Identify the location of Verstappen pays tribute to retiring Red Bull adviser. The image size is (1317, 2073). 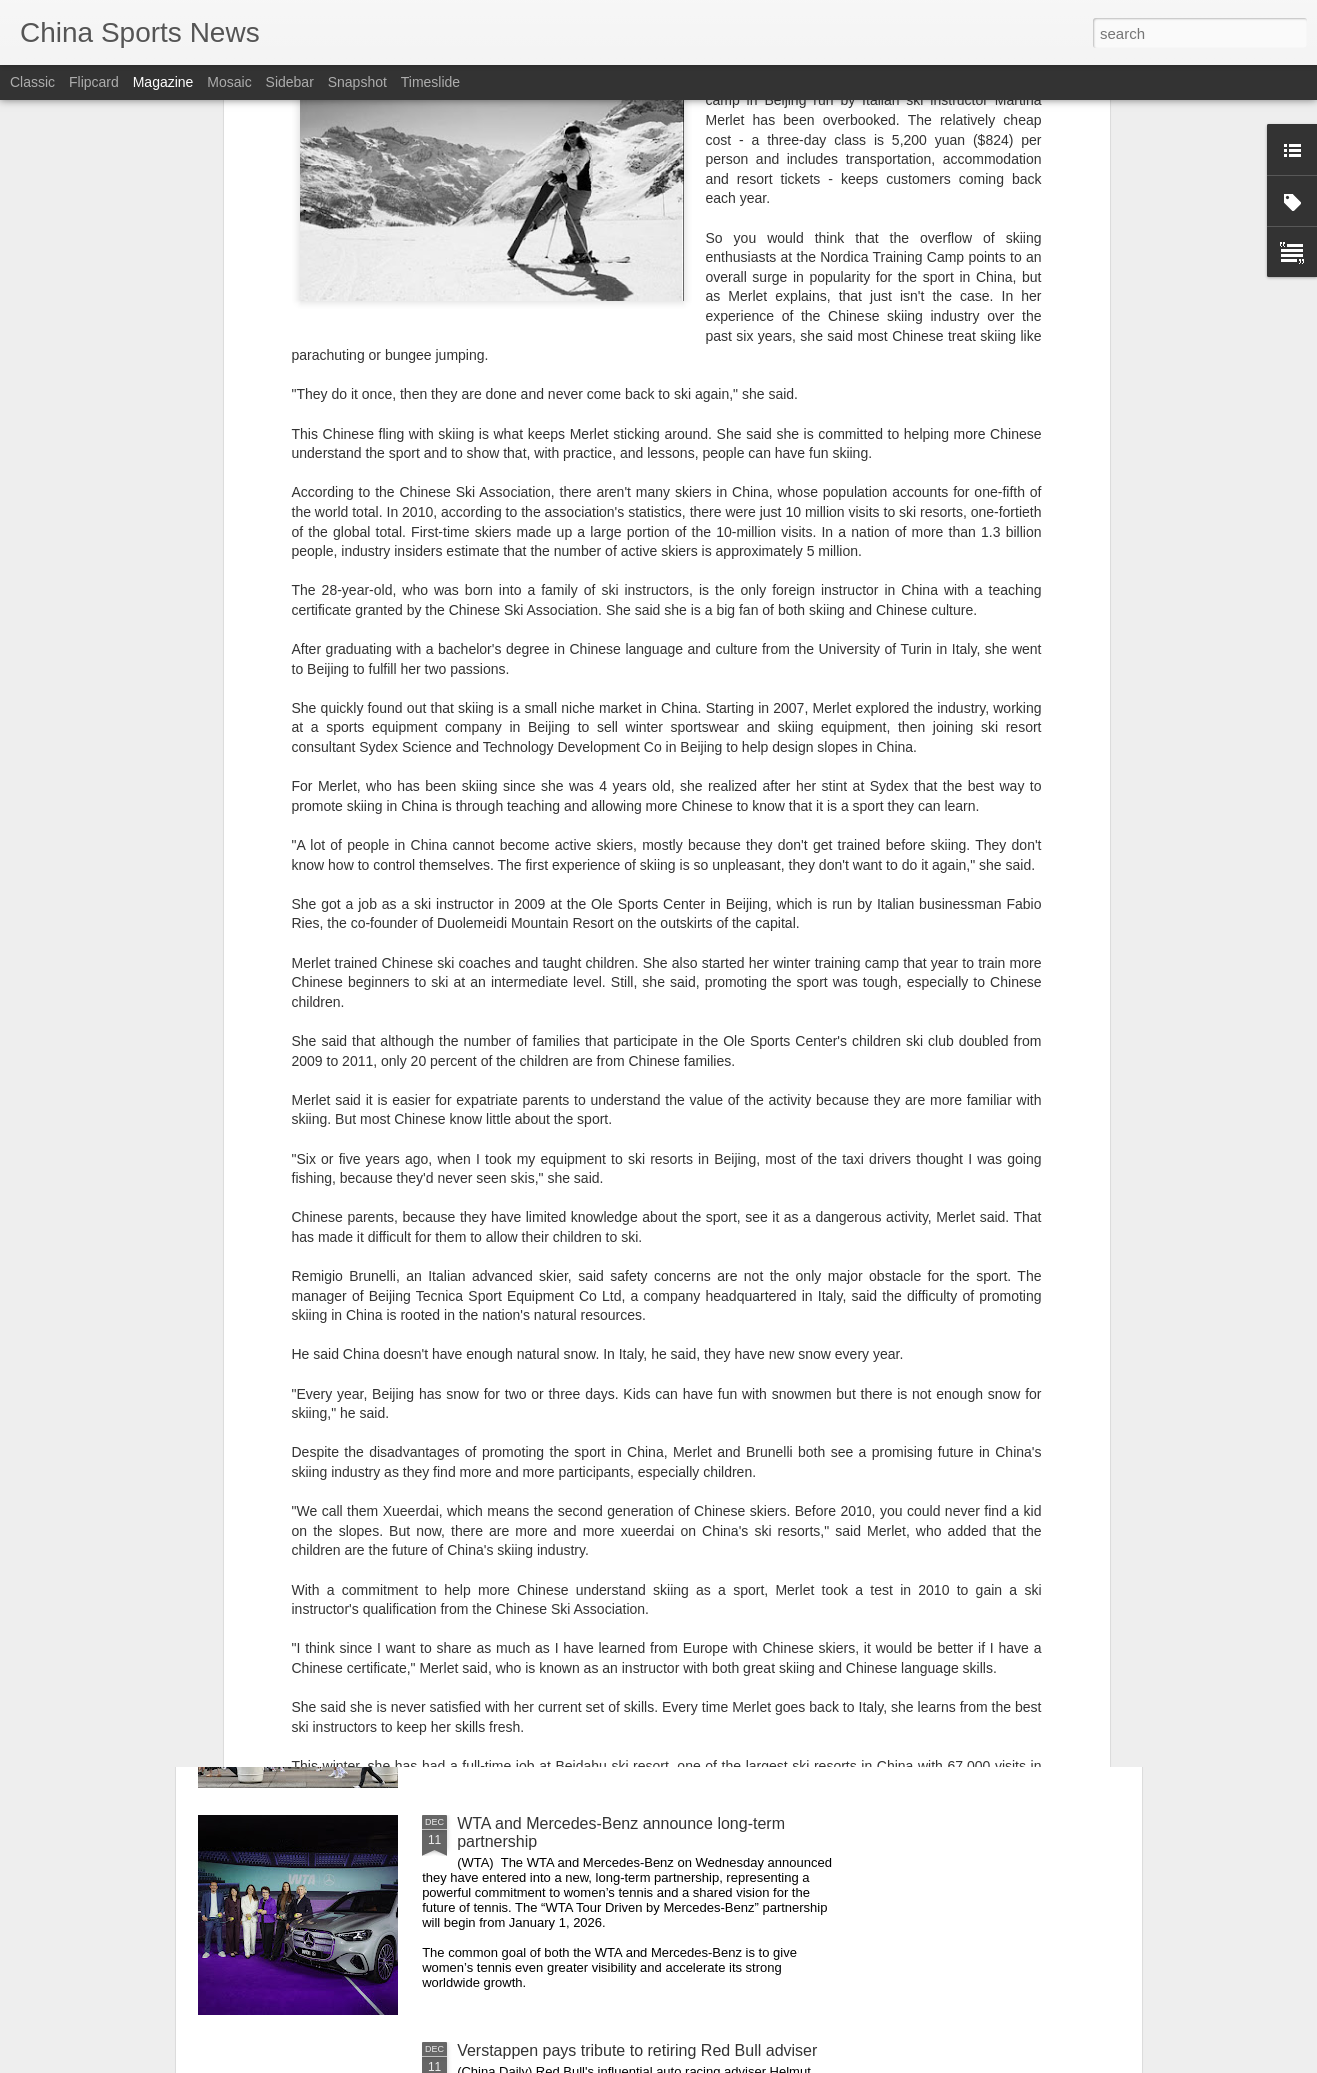
(637, 2050).